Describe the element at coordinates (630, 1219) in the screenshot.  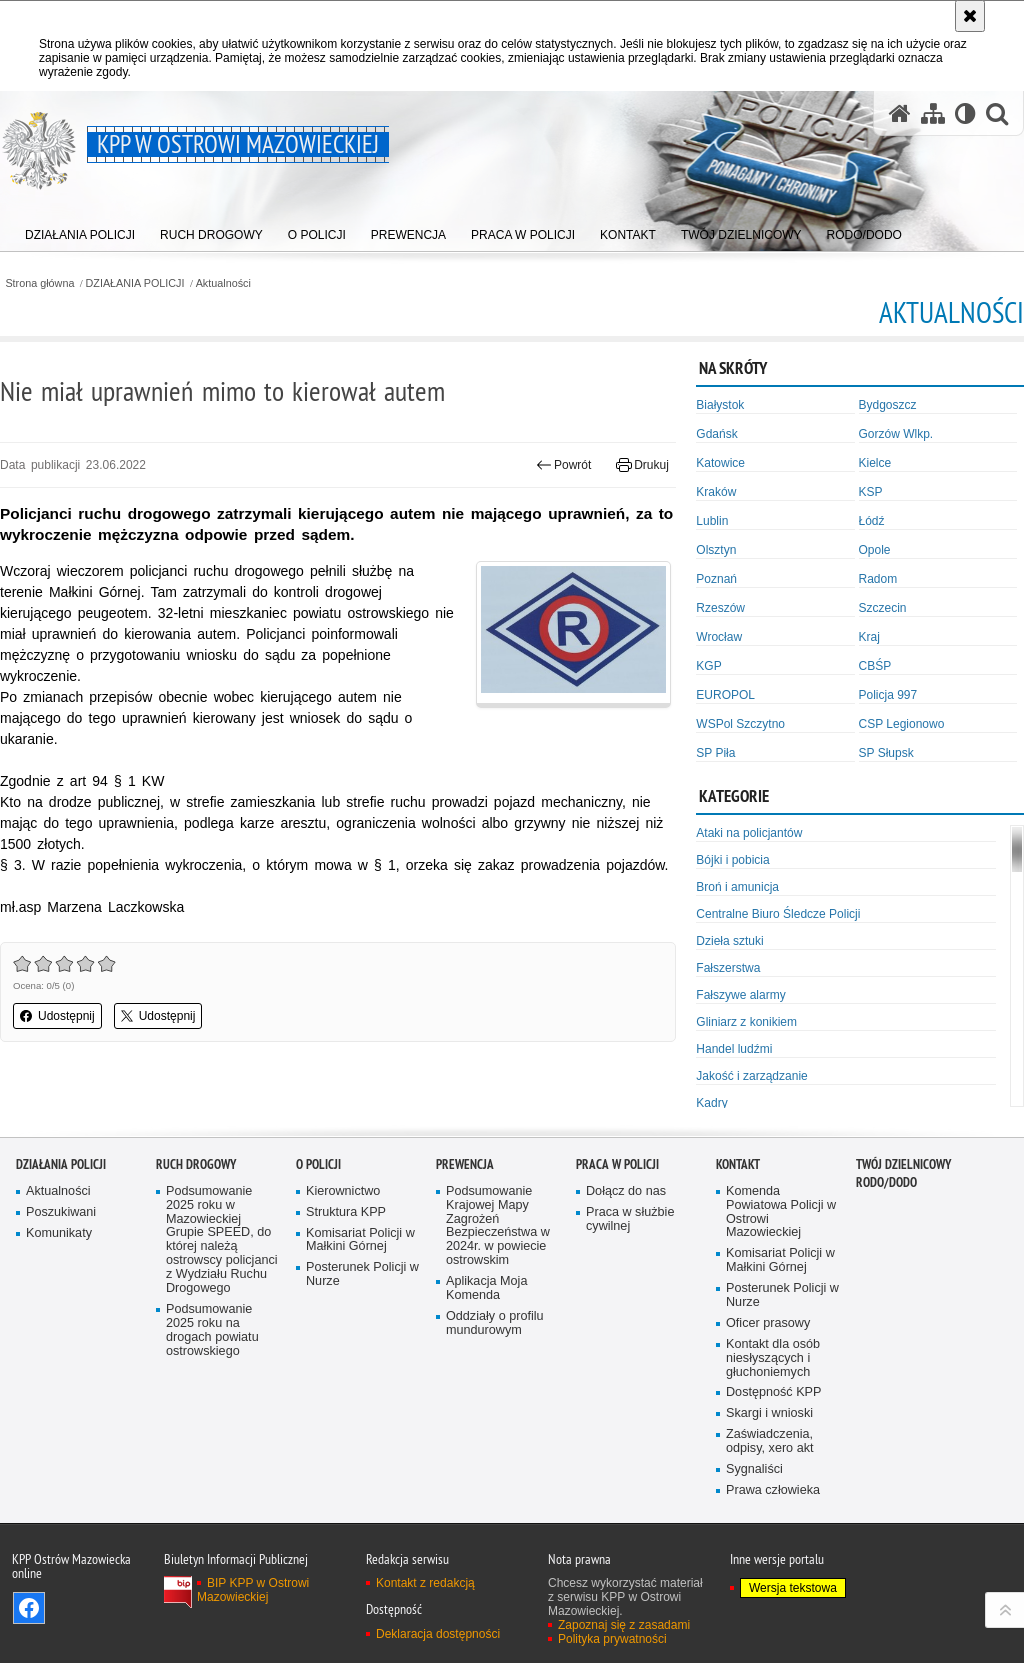
I see `Praca w służbie cywilnej` at that location.